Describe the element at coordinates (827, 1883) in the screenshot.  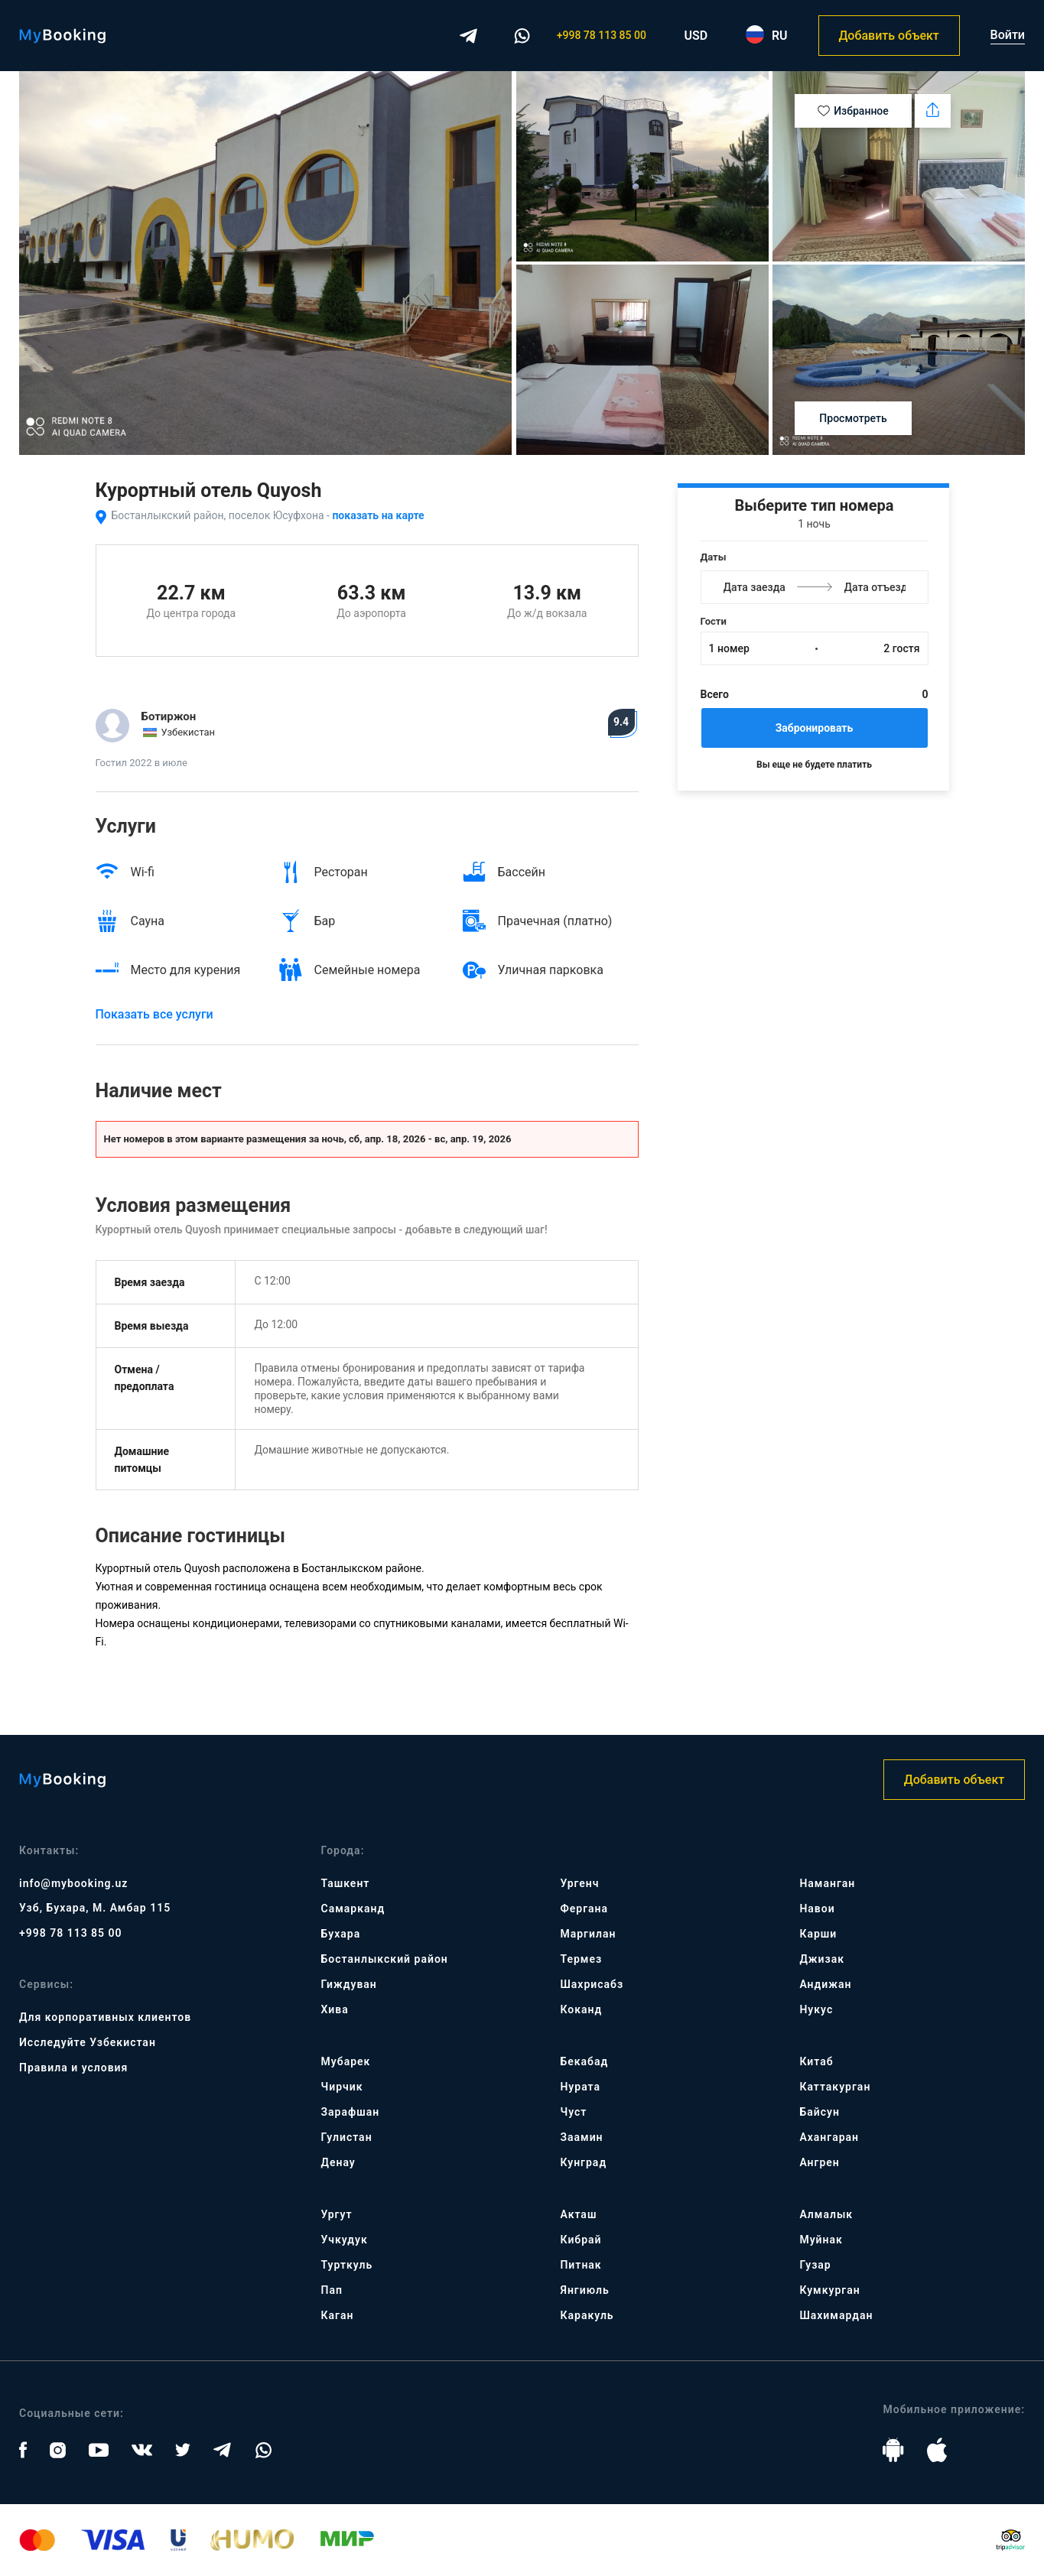
I see `Наманган` at that location.